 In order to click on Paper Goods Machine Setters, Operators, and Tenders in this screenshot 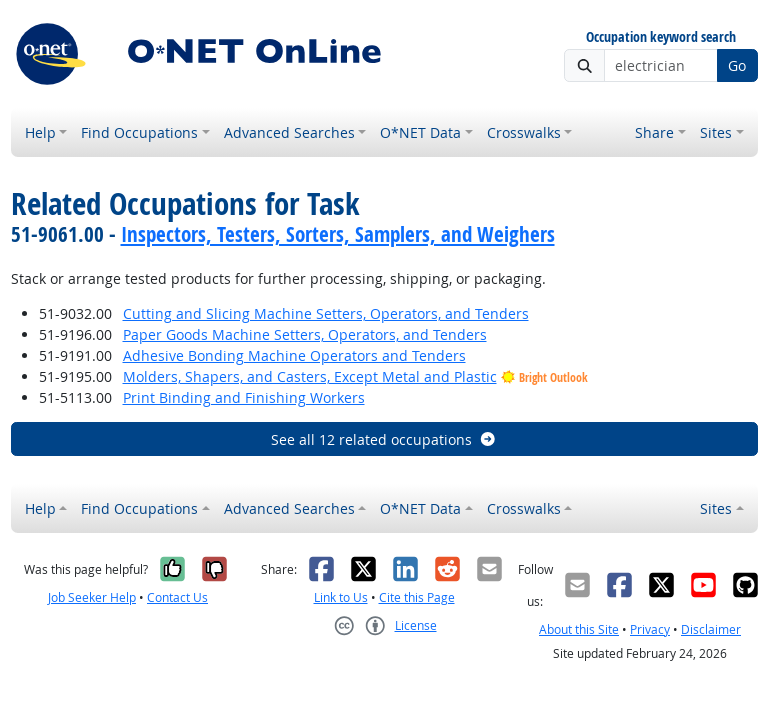, I will do `click(305, 334)`.